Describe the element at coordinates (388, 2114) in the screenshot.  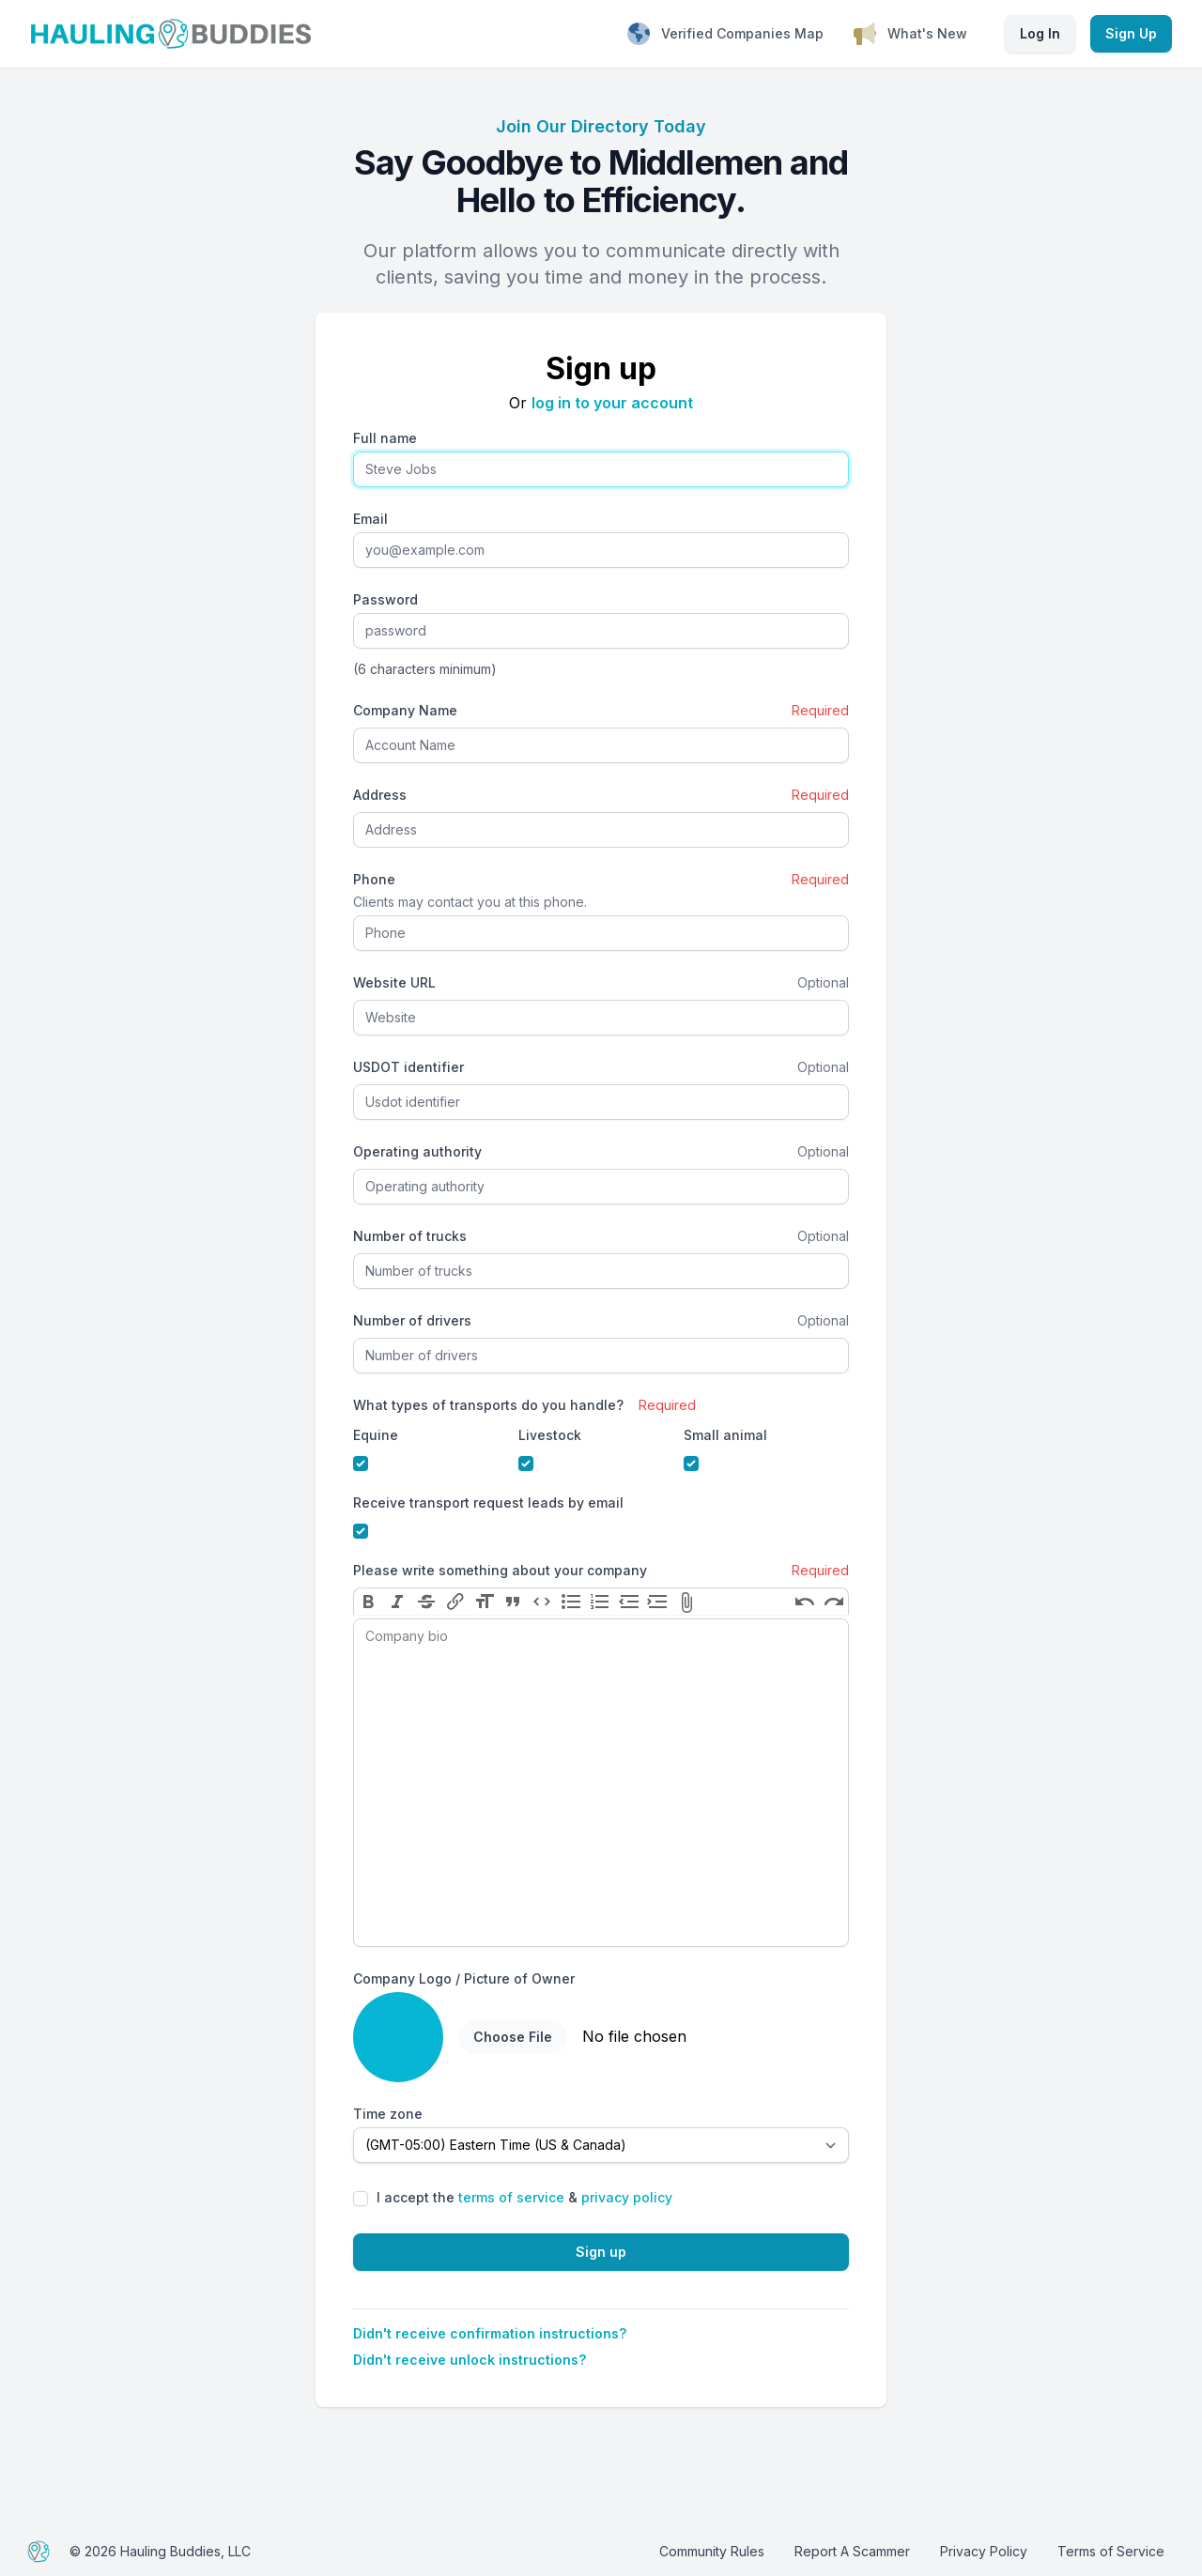
I see `Time zone` at that location.